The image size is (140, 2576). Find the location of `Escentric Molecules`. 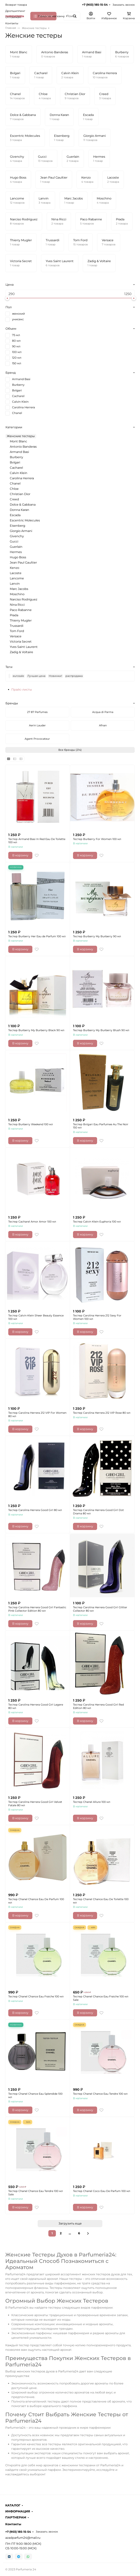

Escentric Molecules is located at coordinates (25, 520).